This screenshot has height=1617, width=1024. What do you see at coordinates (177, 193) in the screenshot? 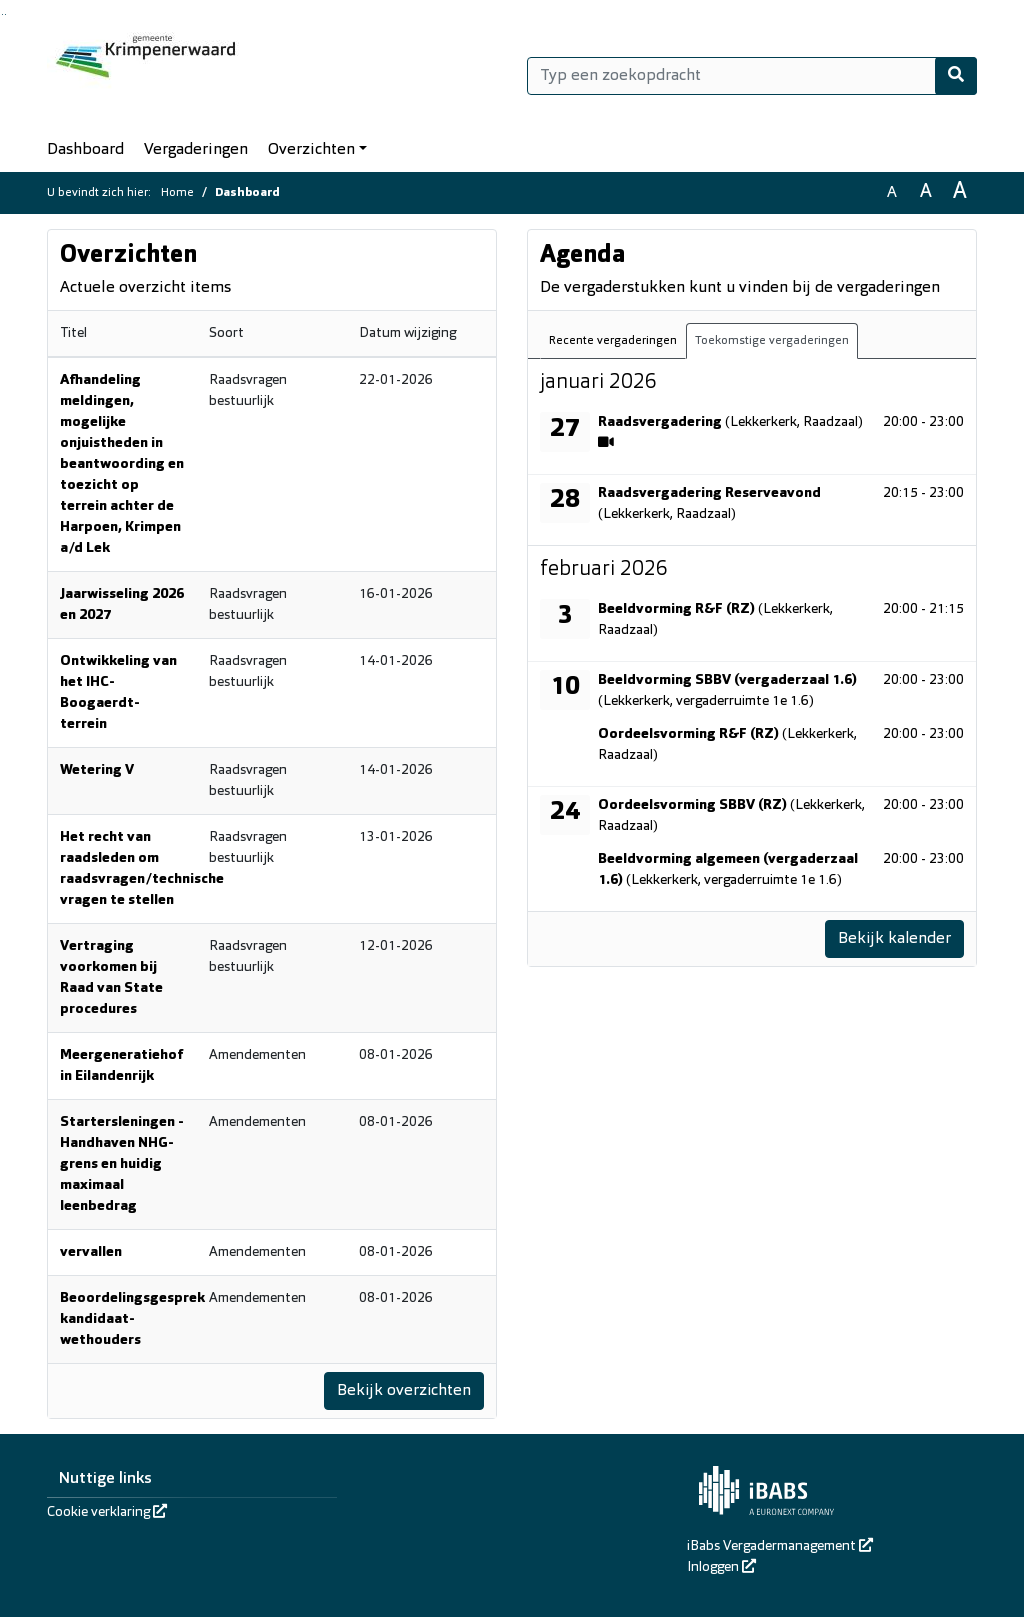
I see `Home` at bounding box center [177, 193].